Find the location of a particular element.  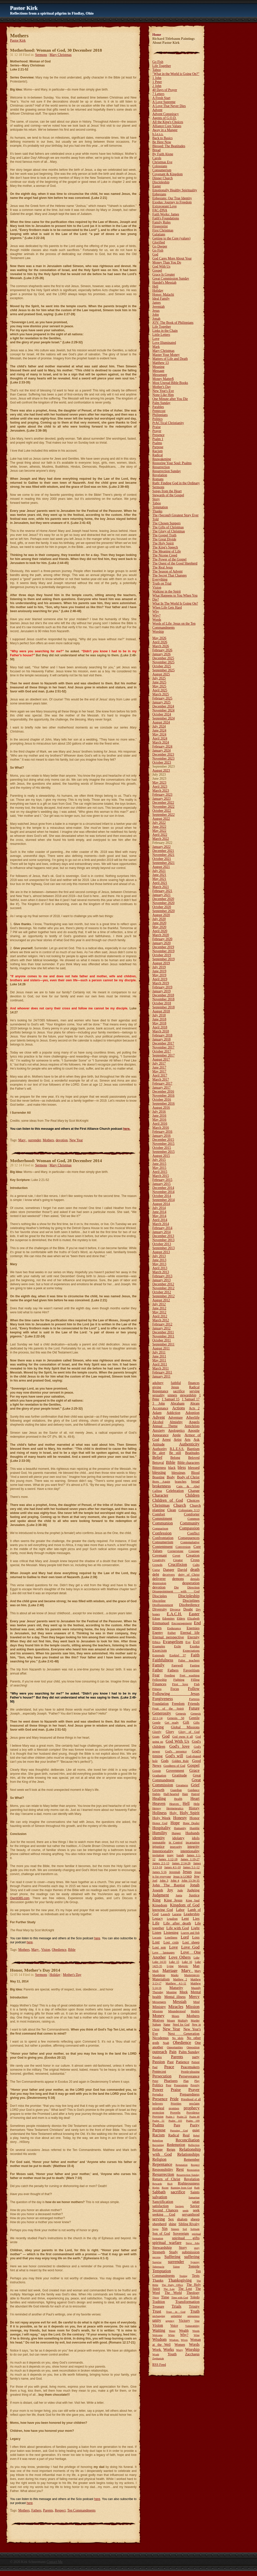

Foundation is located at coordinates (160, 1704).